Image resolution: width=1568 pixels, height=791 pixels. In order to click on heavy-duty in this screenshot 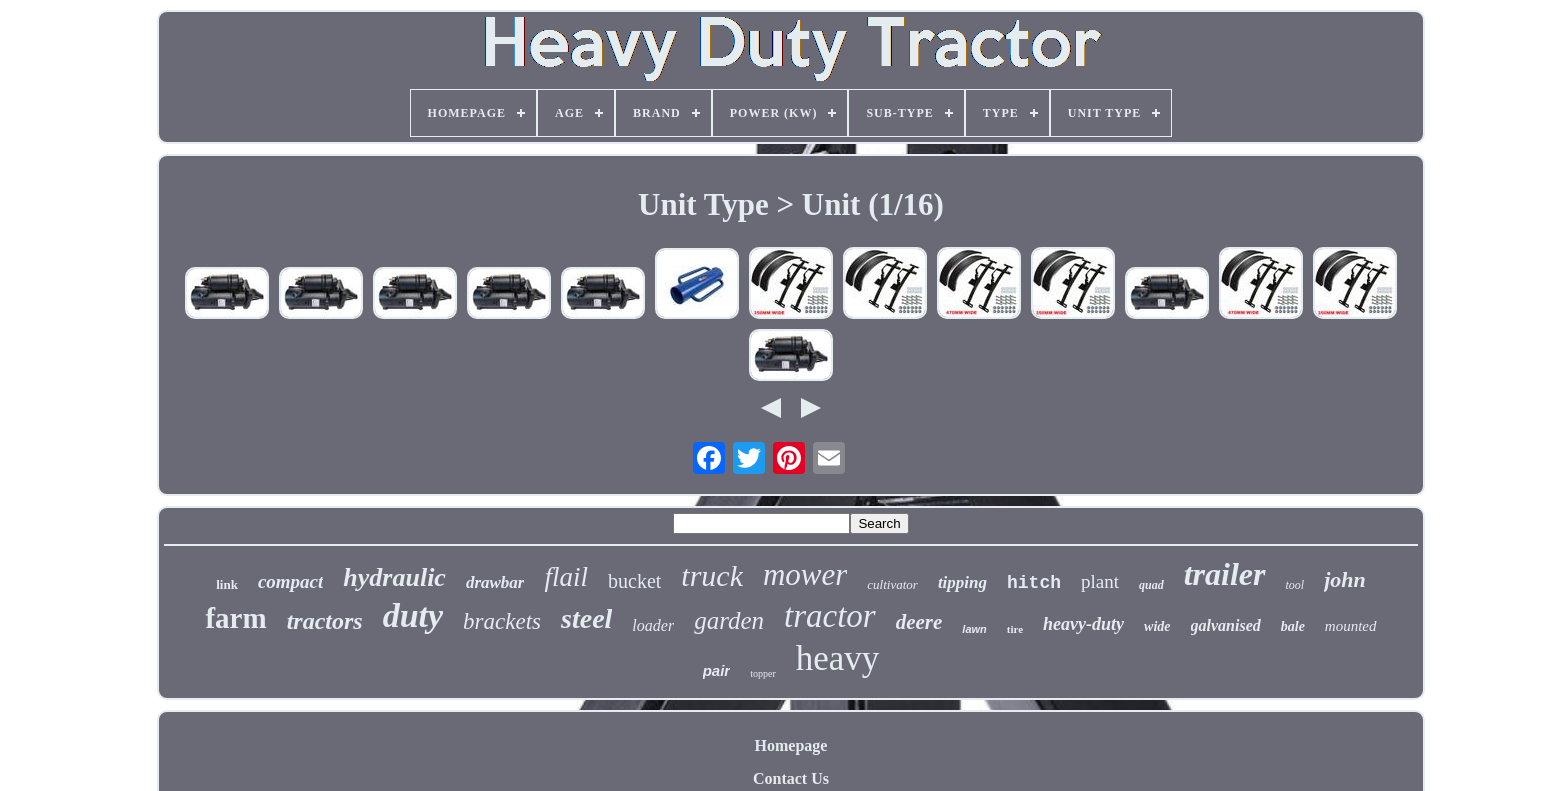, I will do `click(1083, 624)`.